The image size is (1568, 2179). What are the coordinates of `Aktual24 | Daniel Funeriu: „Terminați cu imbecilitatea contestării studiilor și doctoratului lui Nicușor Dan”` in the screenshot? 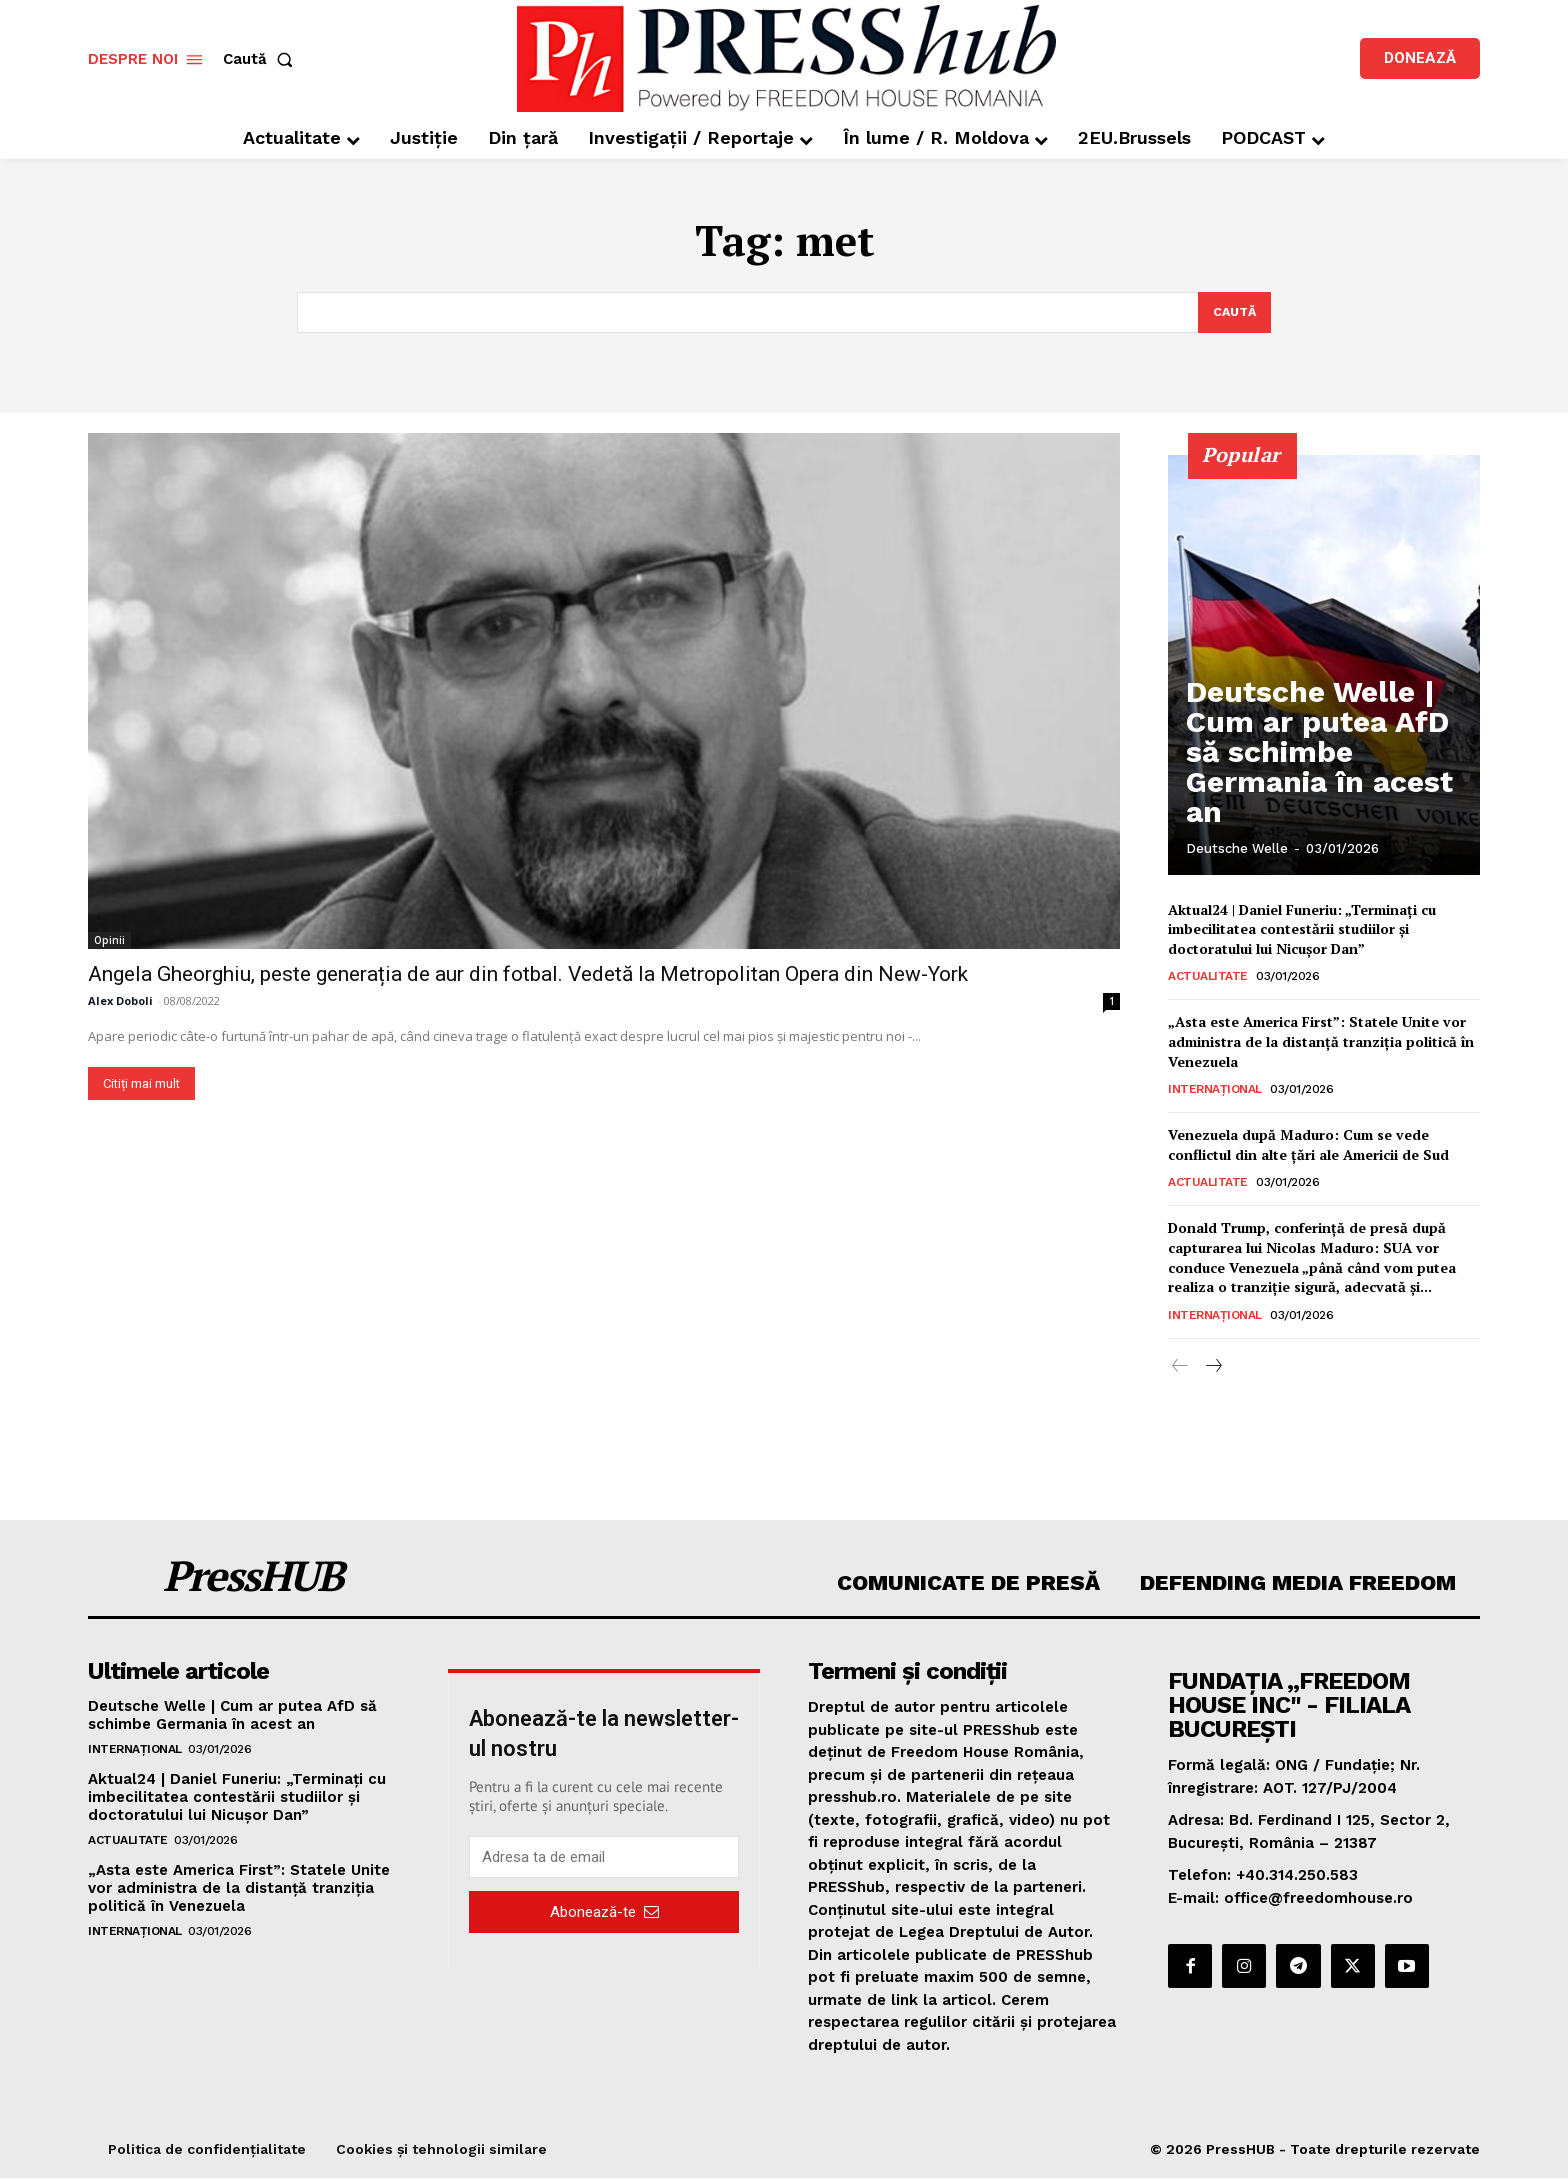 It's located at (1302, 930).